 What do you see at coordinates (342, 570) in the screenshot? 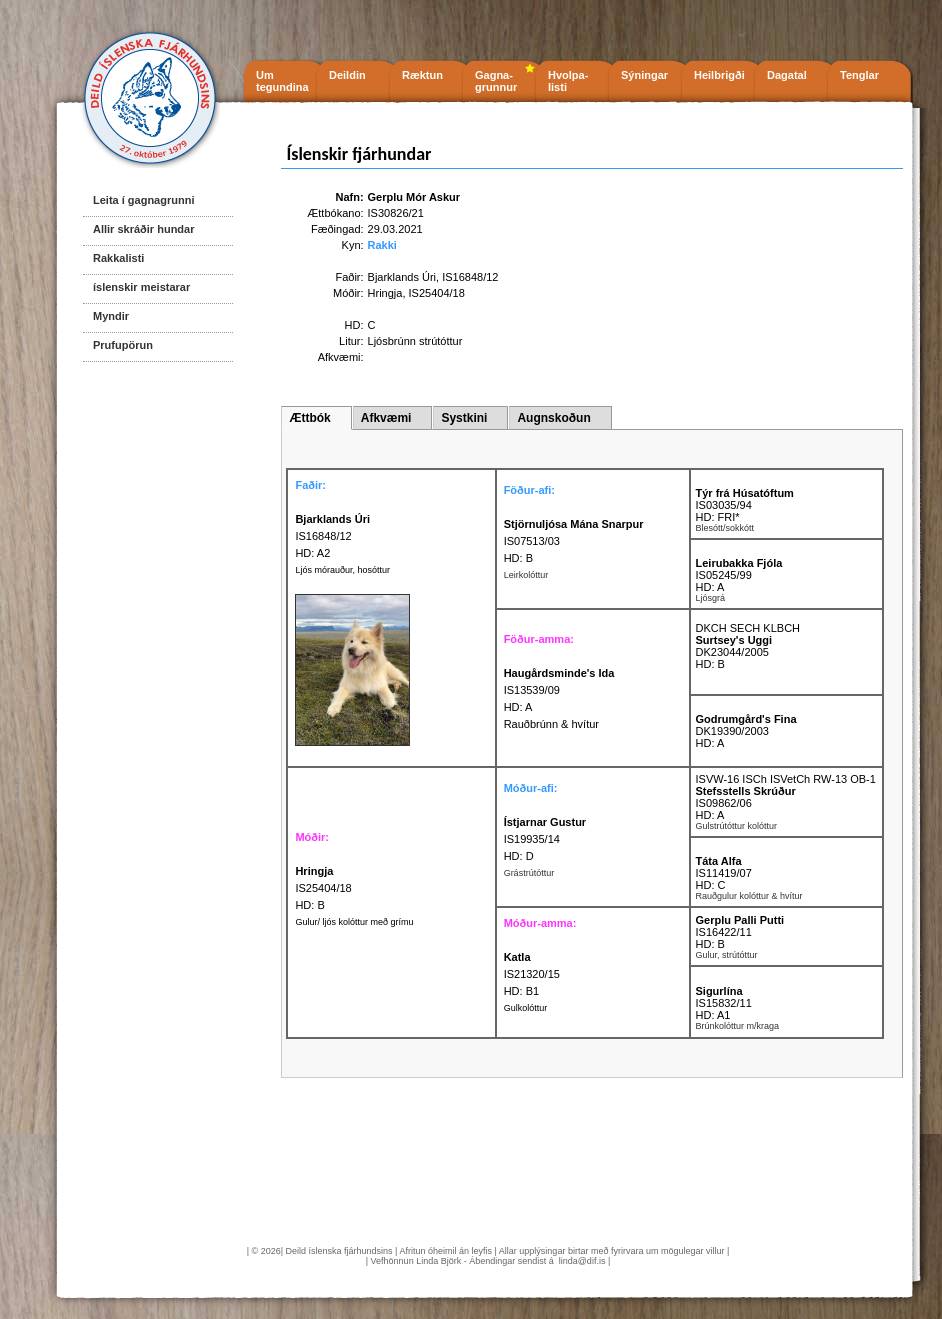
I see `Ljós mórauður, hosóttur` at bounding box center [342, 570].